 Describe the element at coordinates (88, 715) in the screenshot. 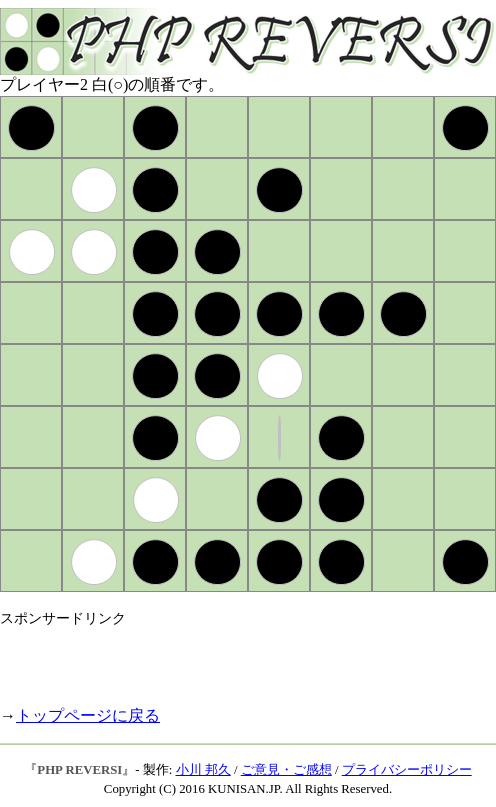

I see `トップページに戻る` at that location.